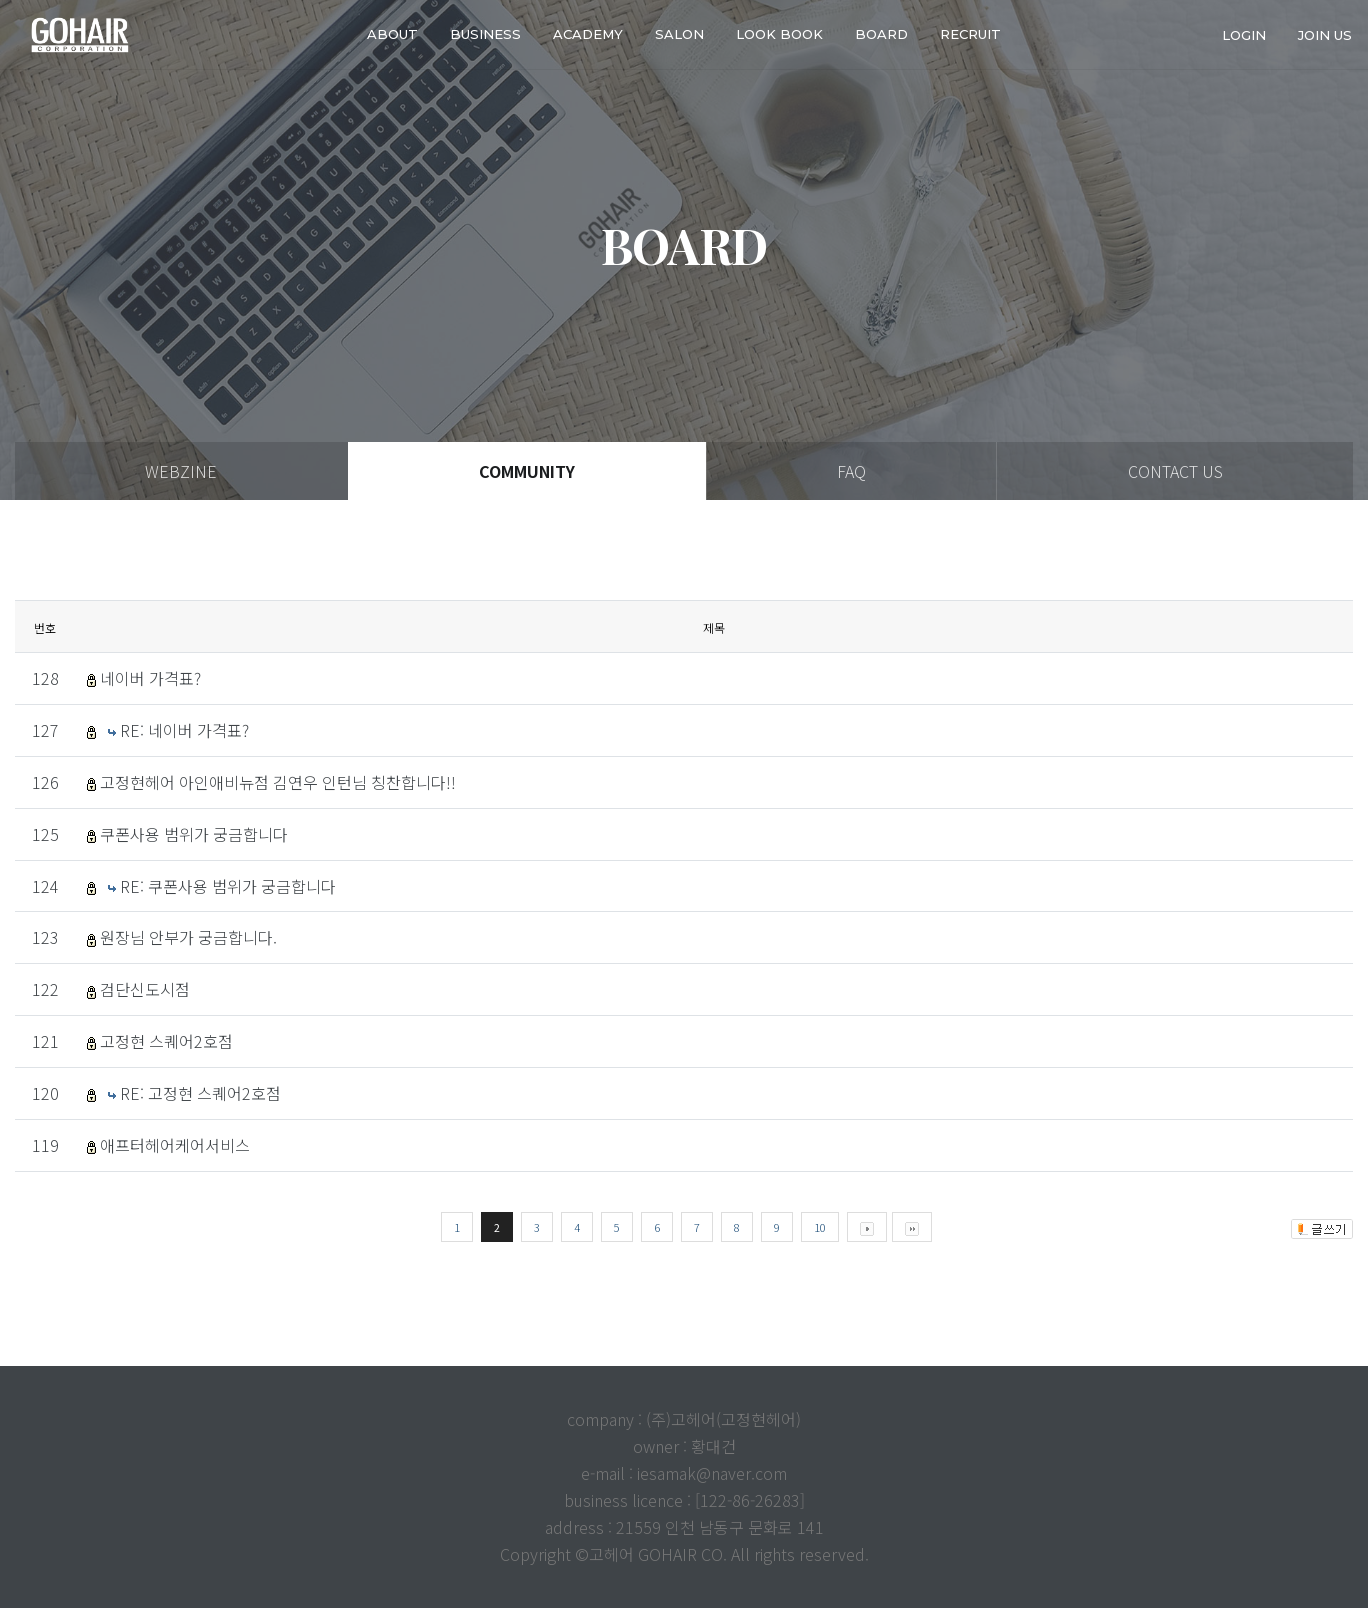  Describe the element at coordinates (485, 34) in the screenshot. I see `business [button]` at that location.